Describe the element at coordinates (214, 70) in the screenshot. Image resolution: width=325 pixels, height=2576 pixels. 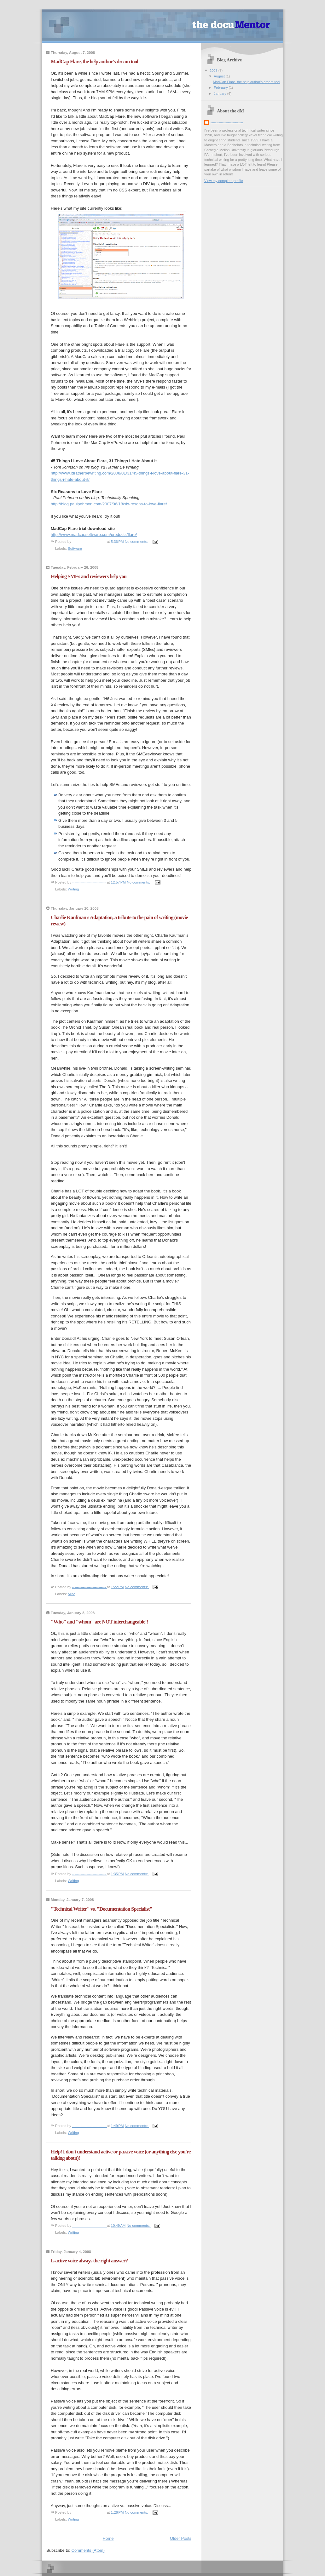
I see `2008` at that location.